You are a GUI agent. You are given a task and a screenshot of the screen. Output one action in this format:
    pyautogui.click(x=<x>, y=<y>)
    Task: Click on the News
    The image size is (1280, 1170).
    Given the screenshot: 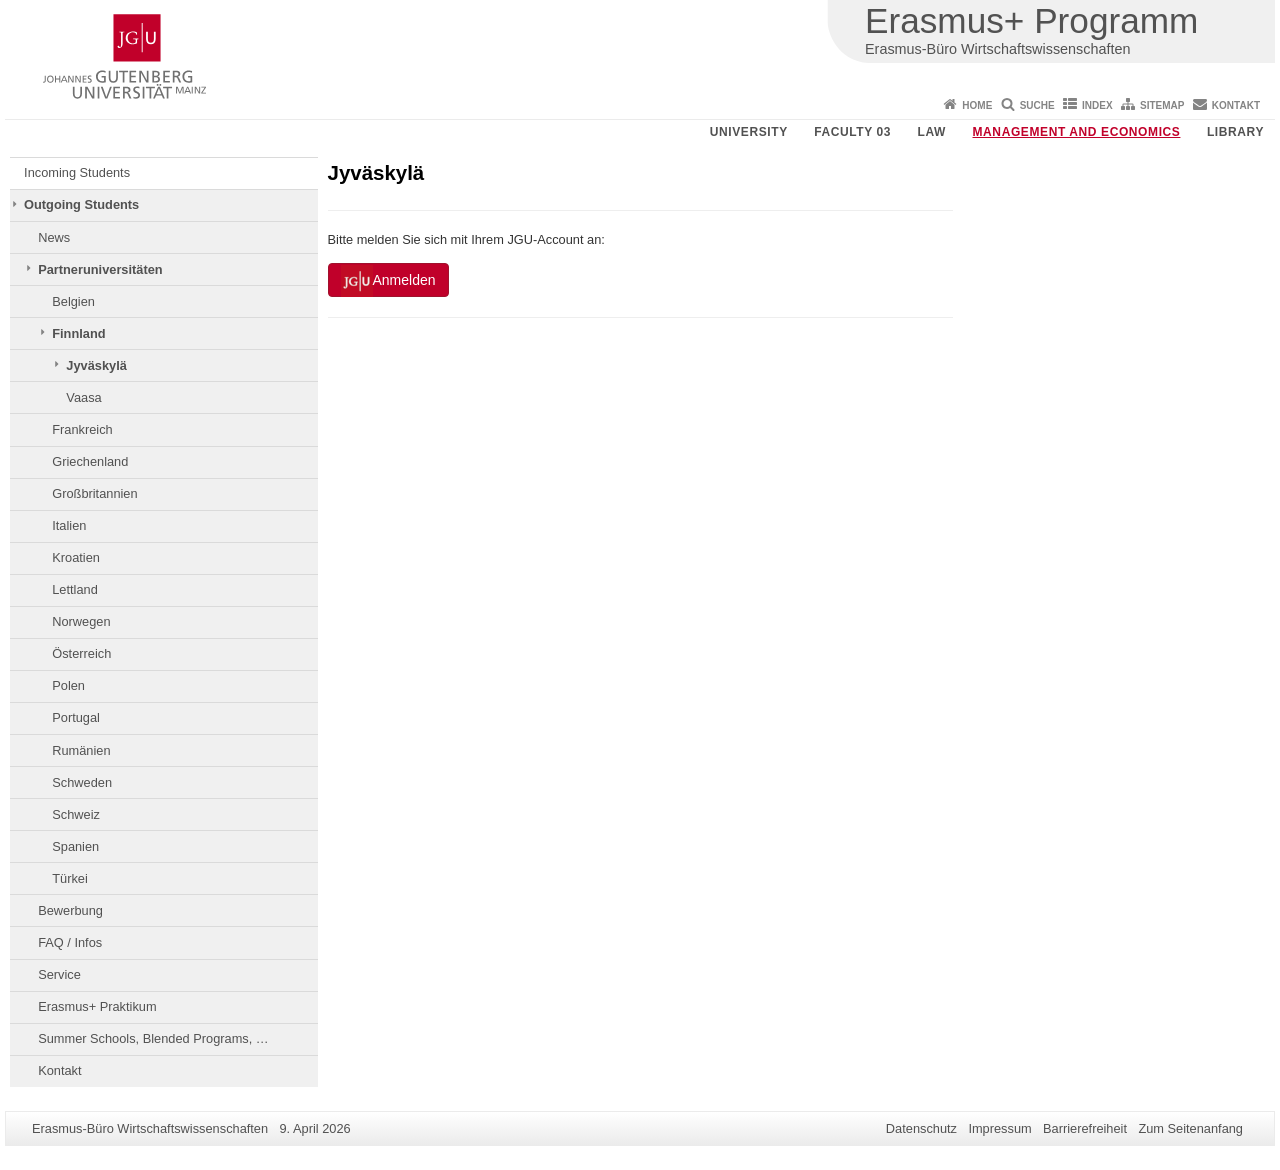 What is the action you would take?
    pyautogui.click(x=54, y=237)
    